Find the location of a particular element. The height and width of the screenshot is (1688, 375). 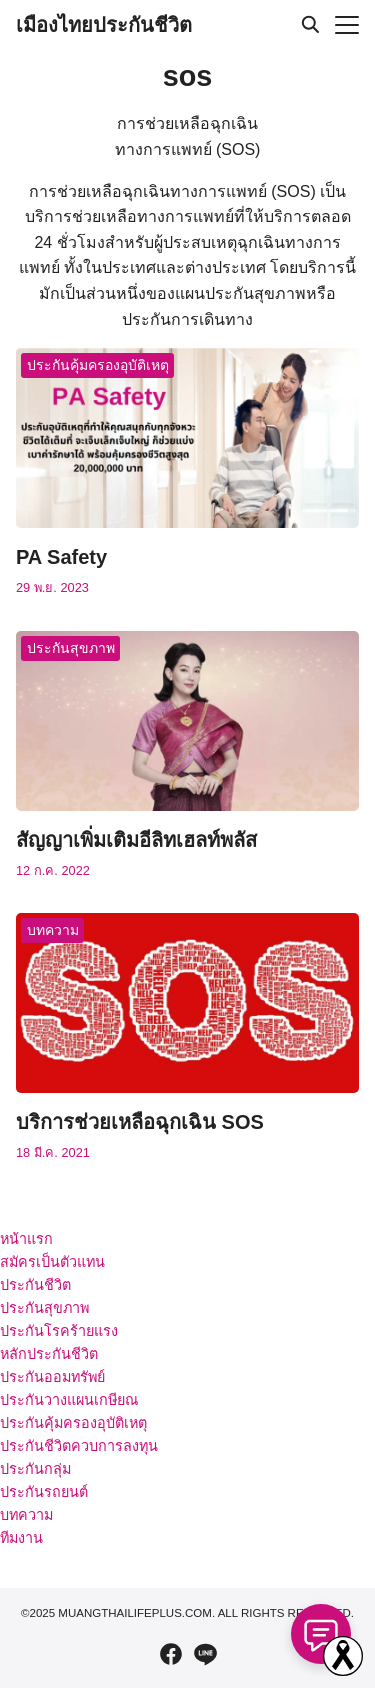

ประกันรถยนต์ is located at coordinates (44, 1492).